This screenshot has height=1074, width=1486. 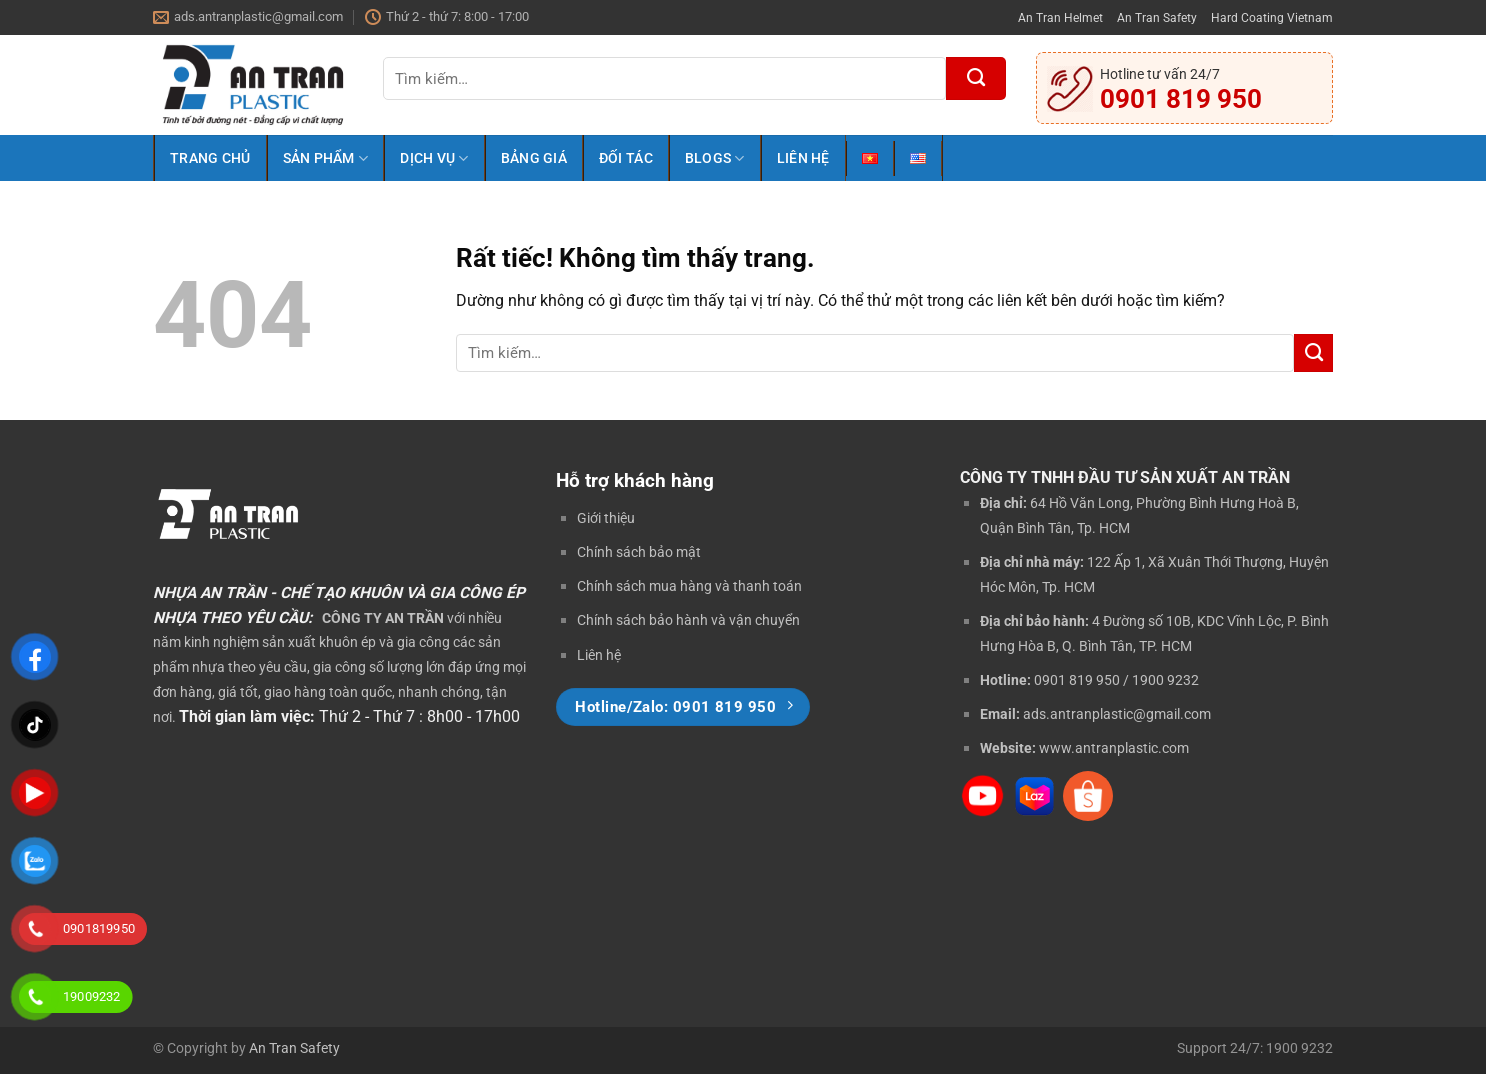 What do you see at coordinates (1272, 17) in the screenshot?
I see `Hard Coating Vietnam` at bounding box center [1272, 17].